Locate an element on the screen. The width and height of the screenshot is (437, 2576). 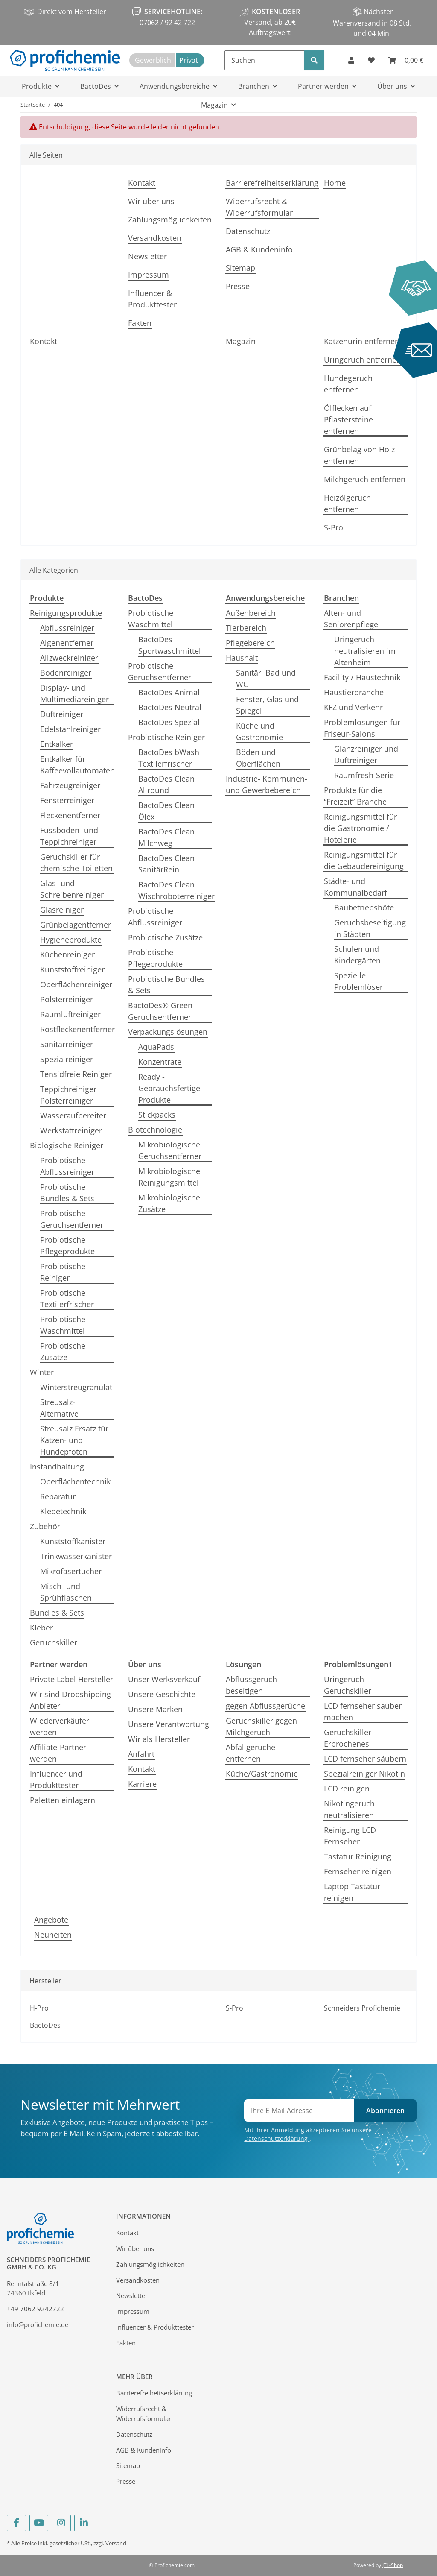
Impressum is located at coordinates (148, 274).